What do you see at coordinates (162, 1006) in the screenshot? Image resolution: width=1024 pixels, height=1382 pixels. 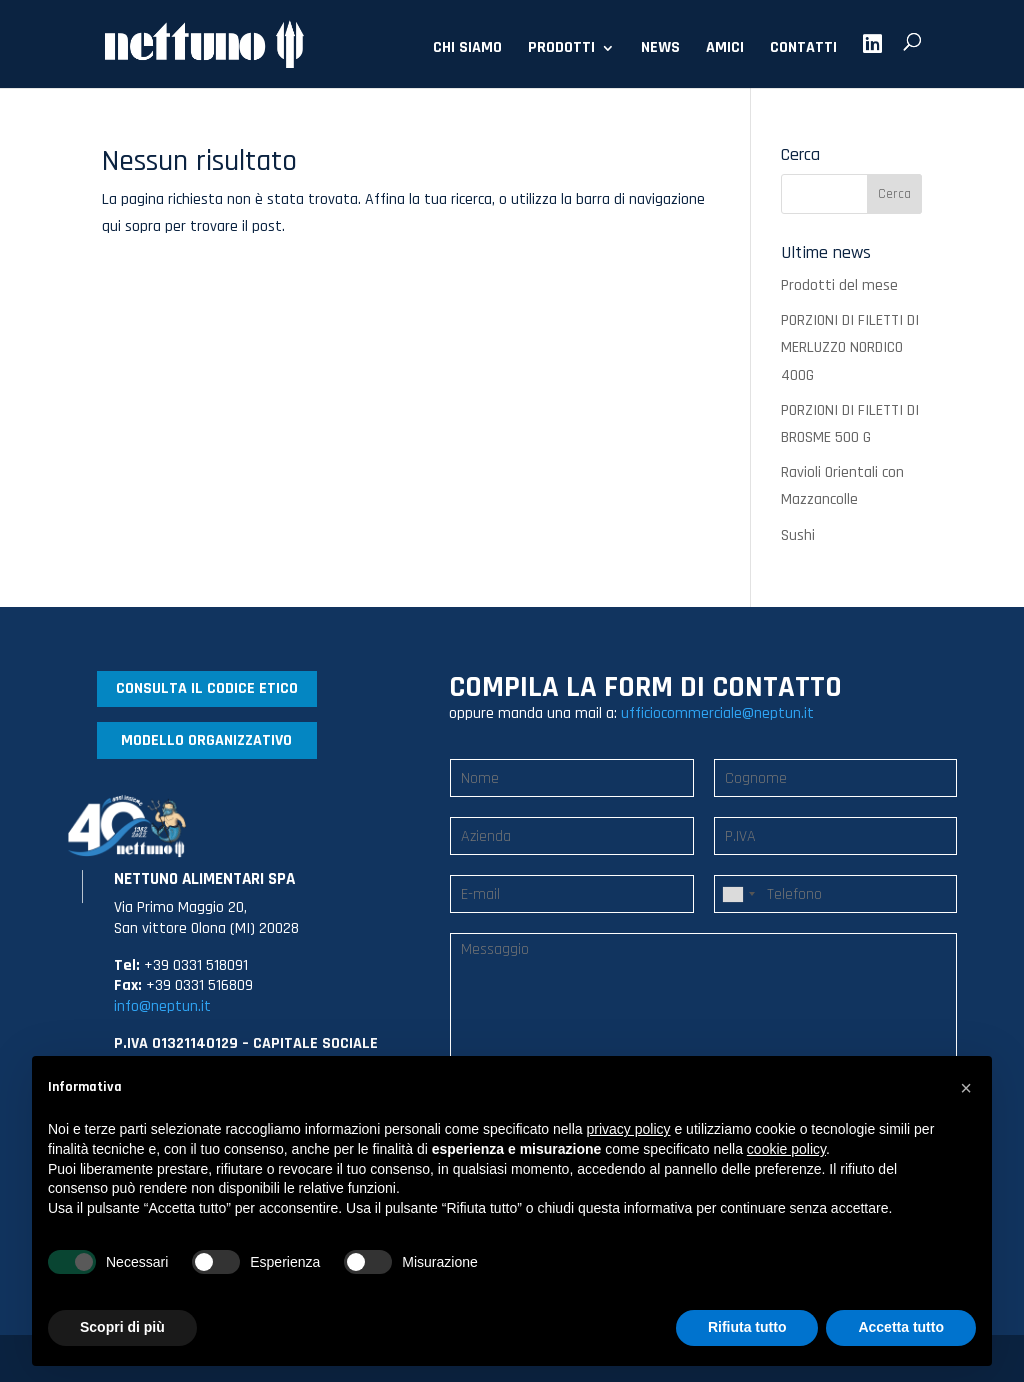 I see `info@neptun.it` at bounding box center [162, 1006].